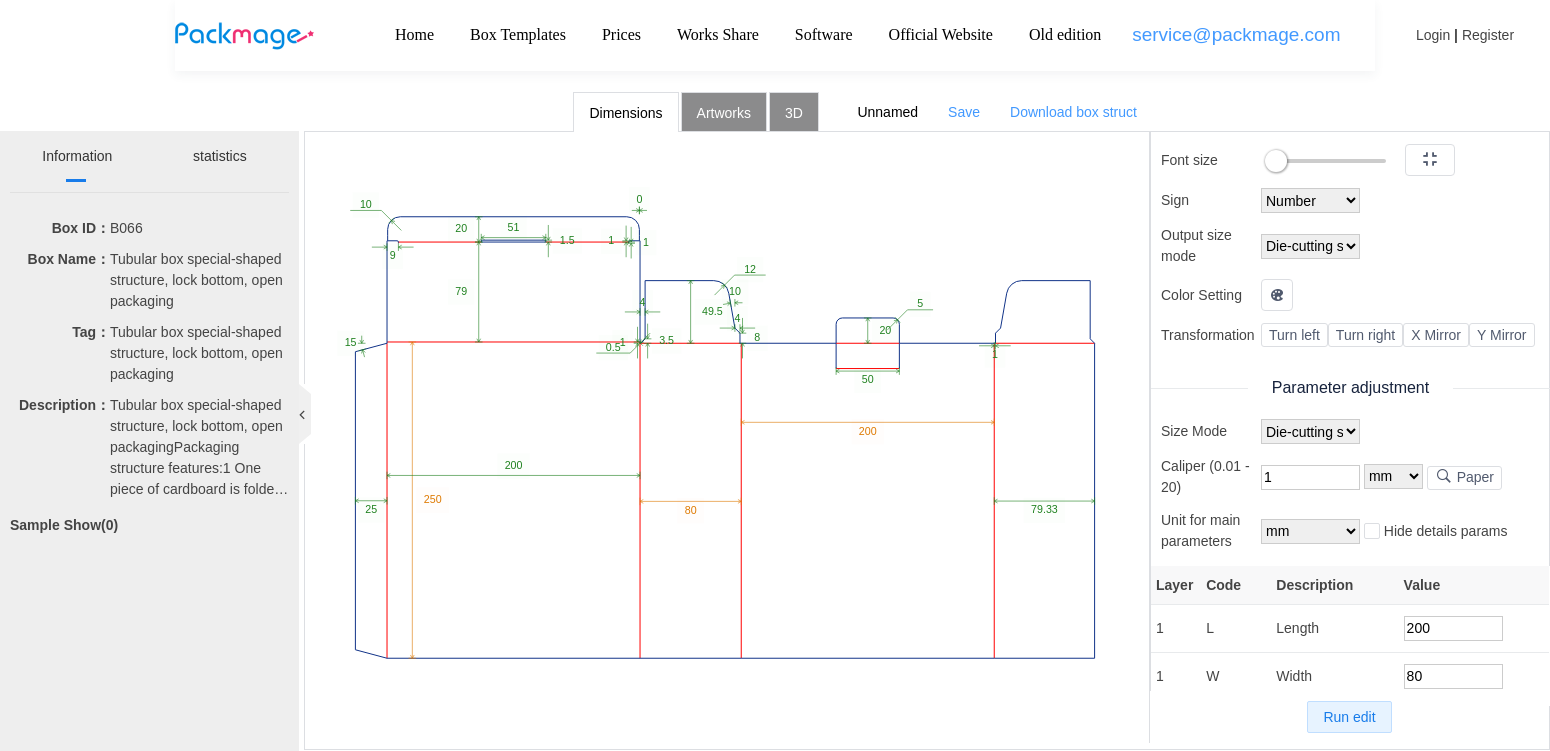 This screenshot has width=1550, height=751. I want to click on Prices, so click(621, 34).